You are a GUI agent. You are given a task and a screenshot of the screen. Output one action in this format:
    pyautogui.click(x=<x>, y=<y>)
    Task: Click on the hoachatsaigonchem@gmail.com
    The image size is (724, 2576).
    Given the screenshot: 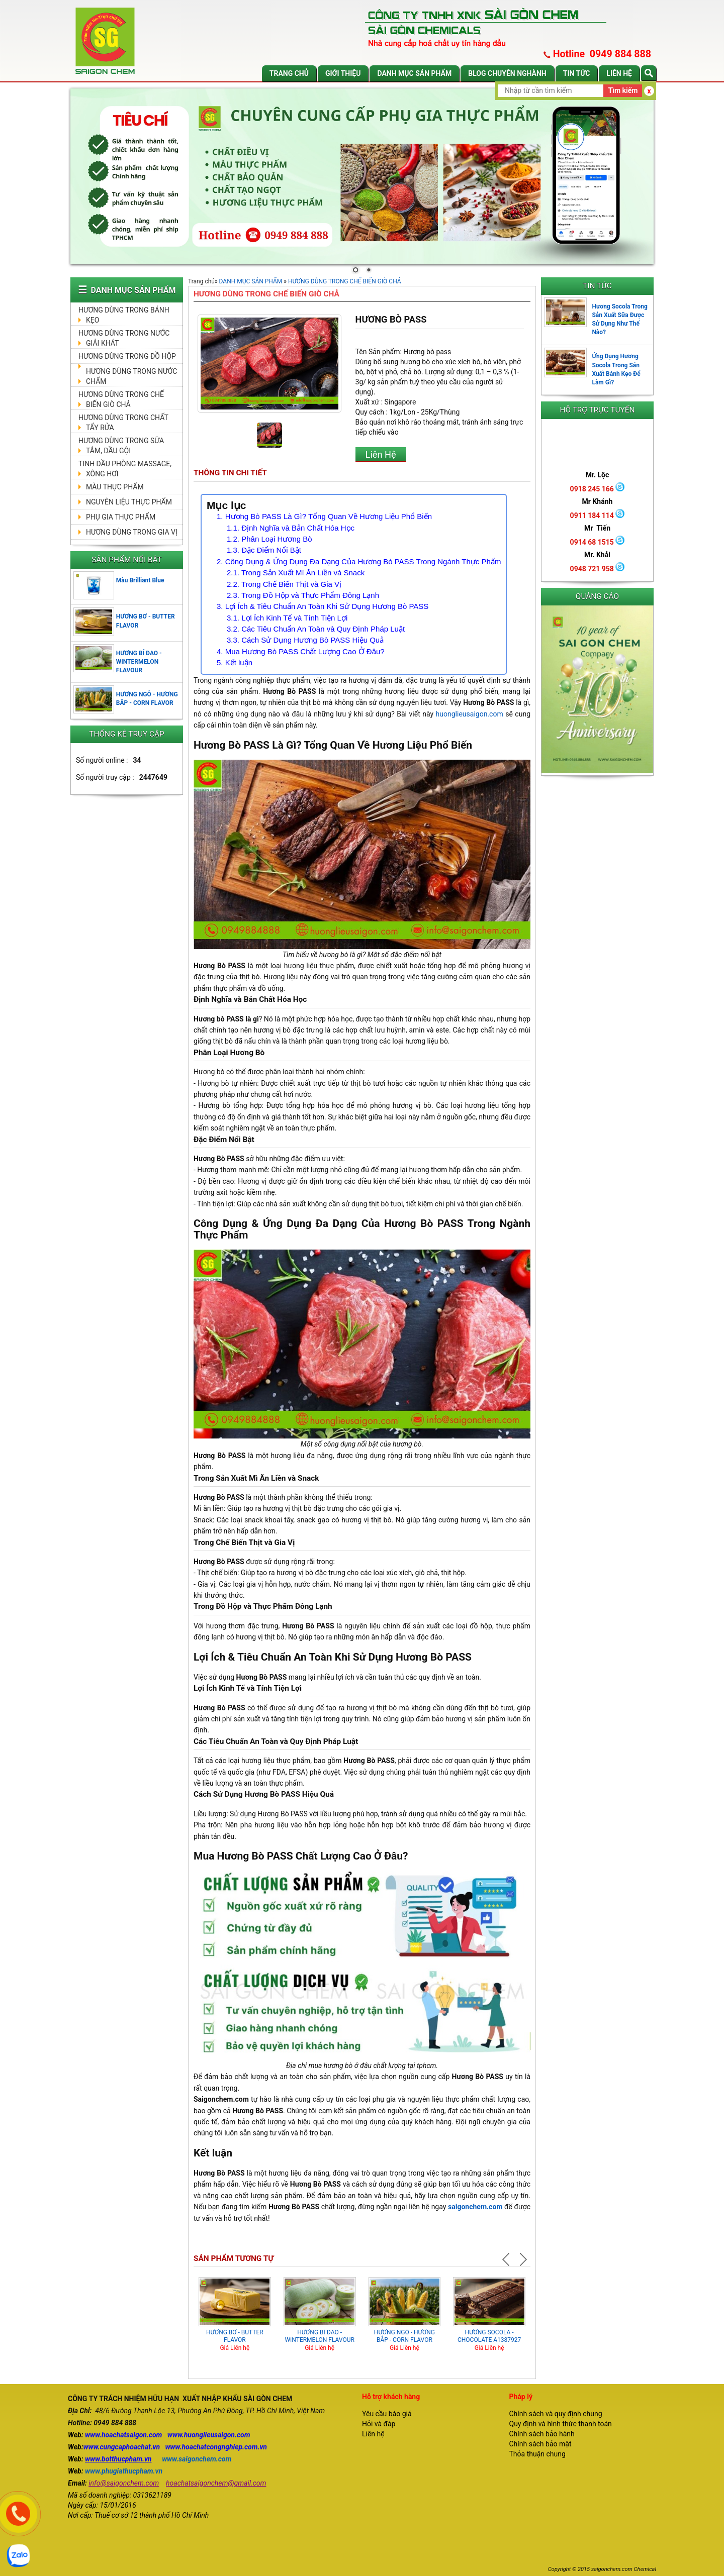 What is the action you would take?
    pyautogui.click(x=216, y=2483)
    